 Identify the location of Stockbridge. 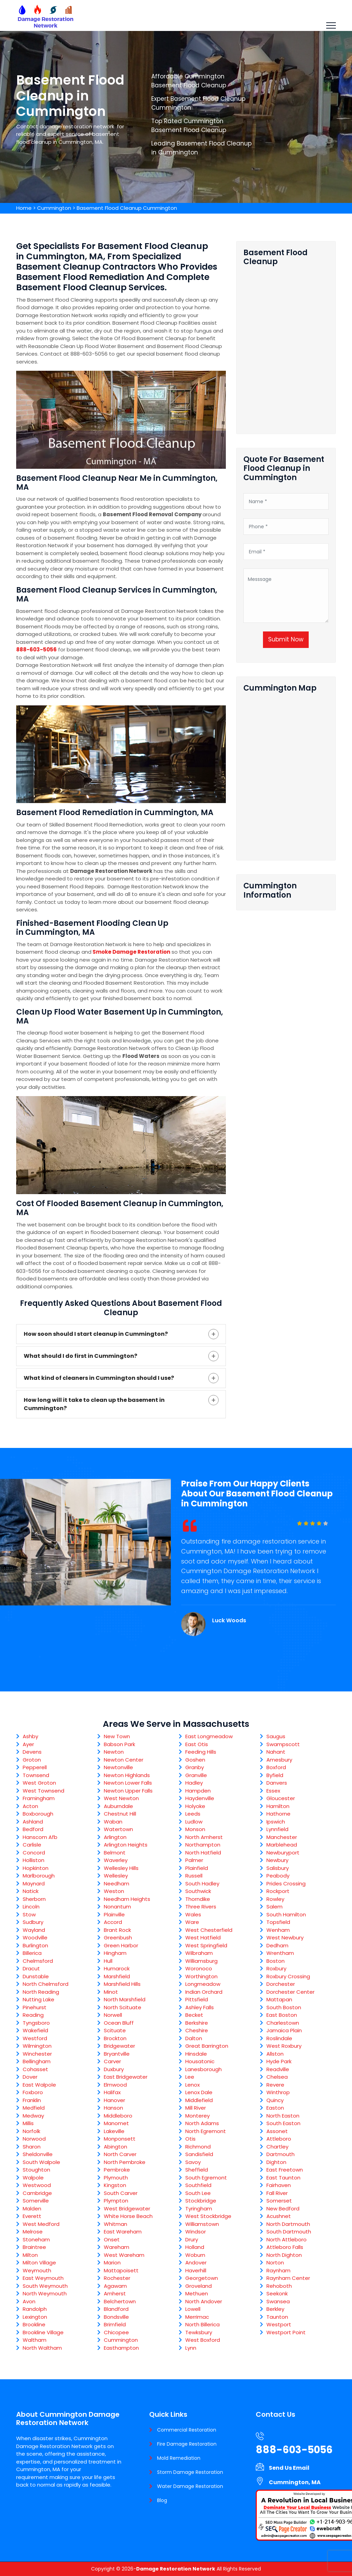
(200, 2200).